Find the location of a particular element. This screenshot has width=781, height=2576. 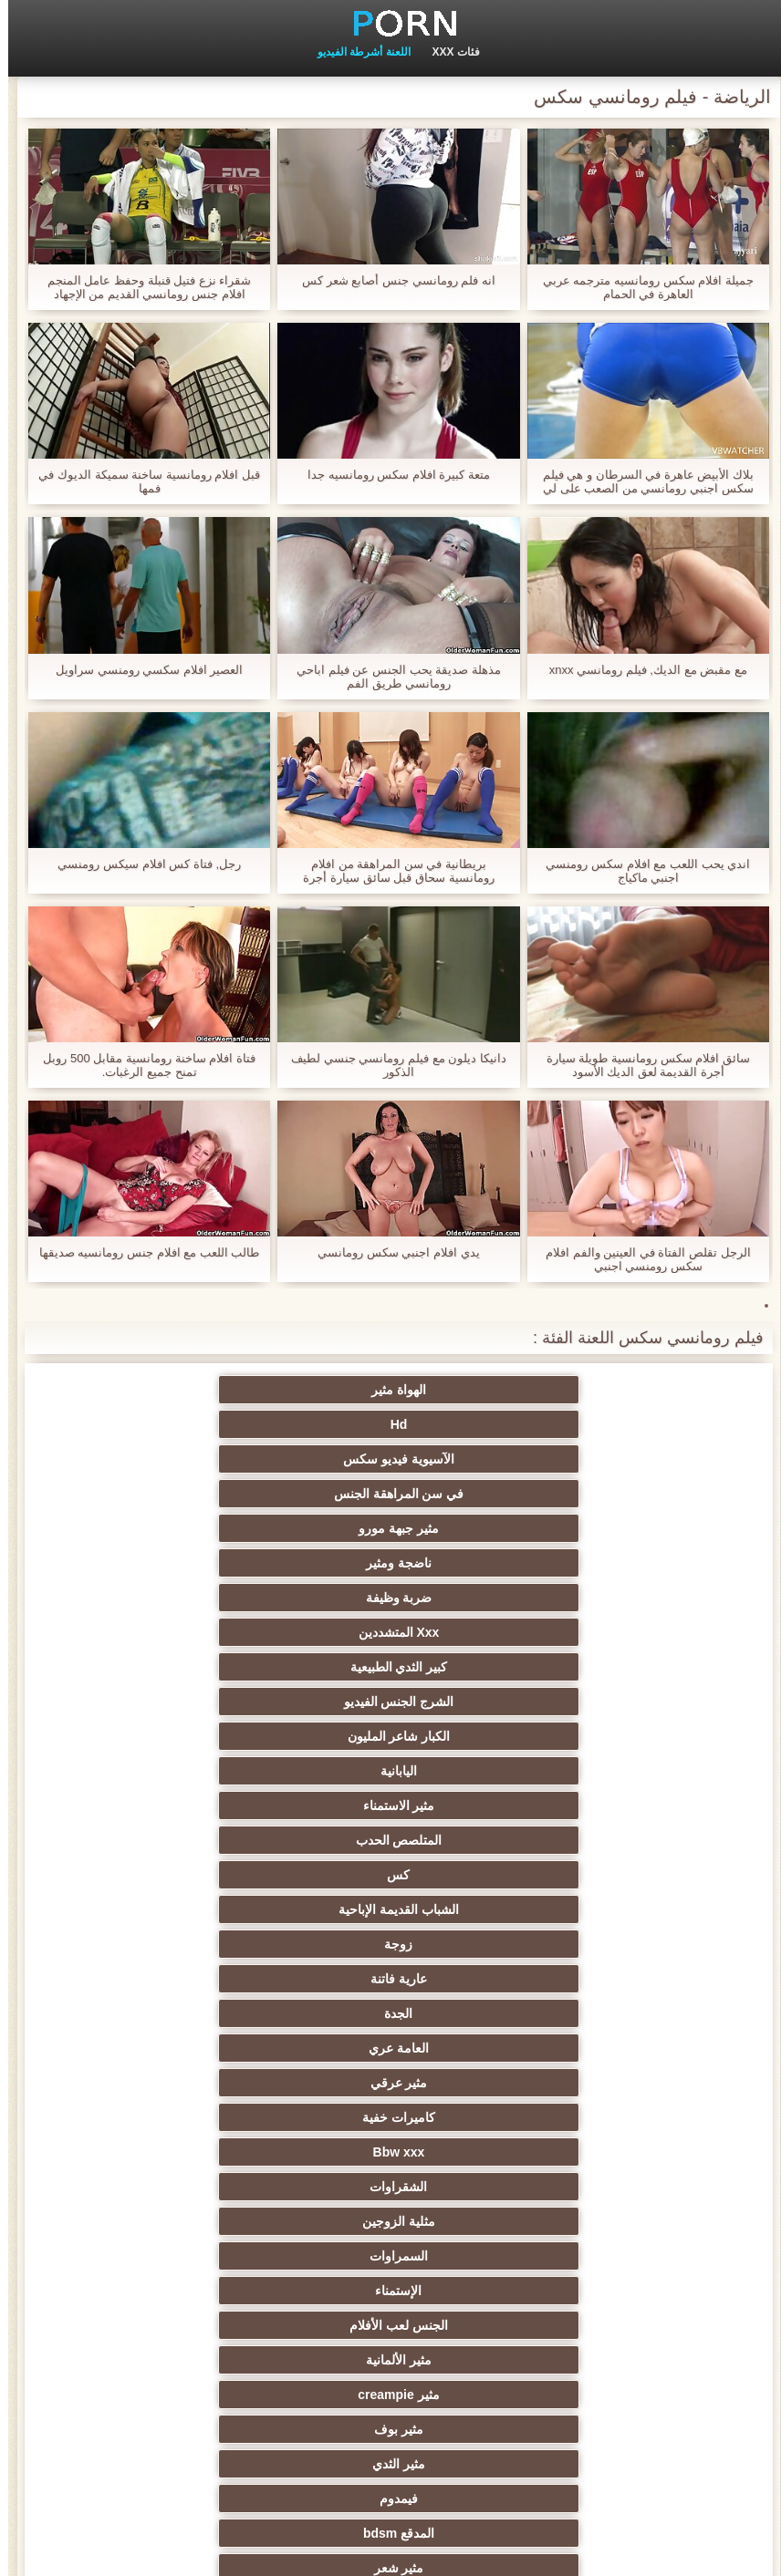

مثير جوي is located at coordinates (658, 2290).